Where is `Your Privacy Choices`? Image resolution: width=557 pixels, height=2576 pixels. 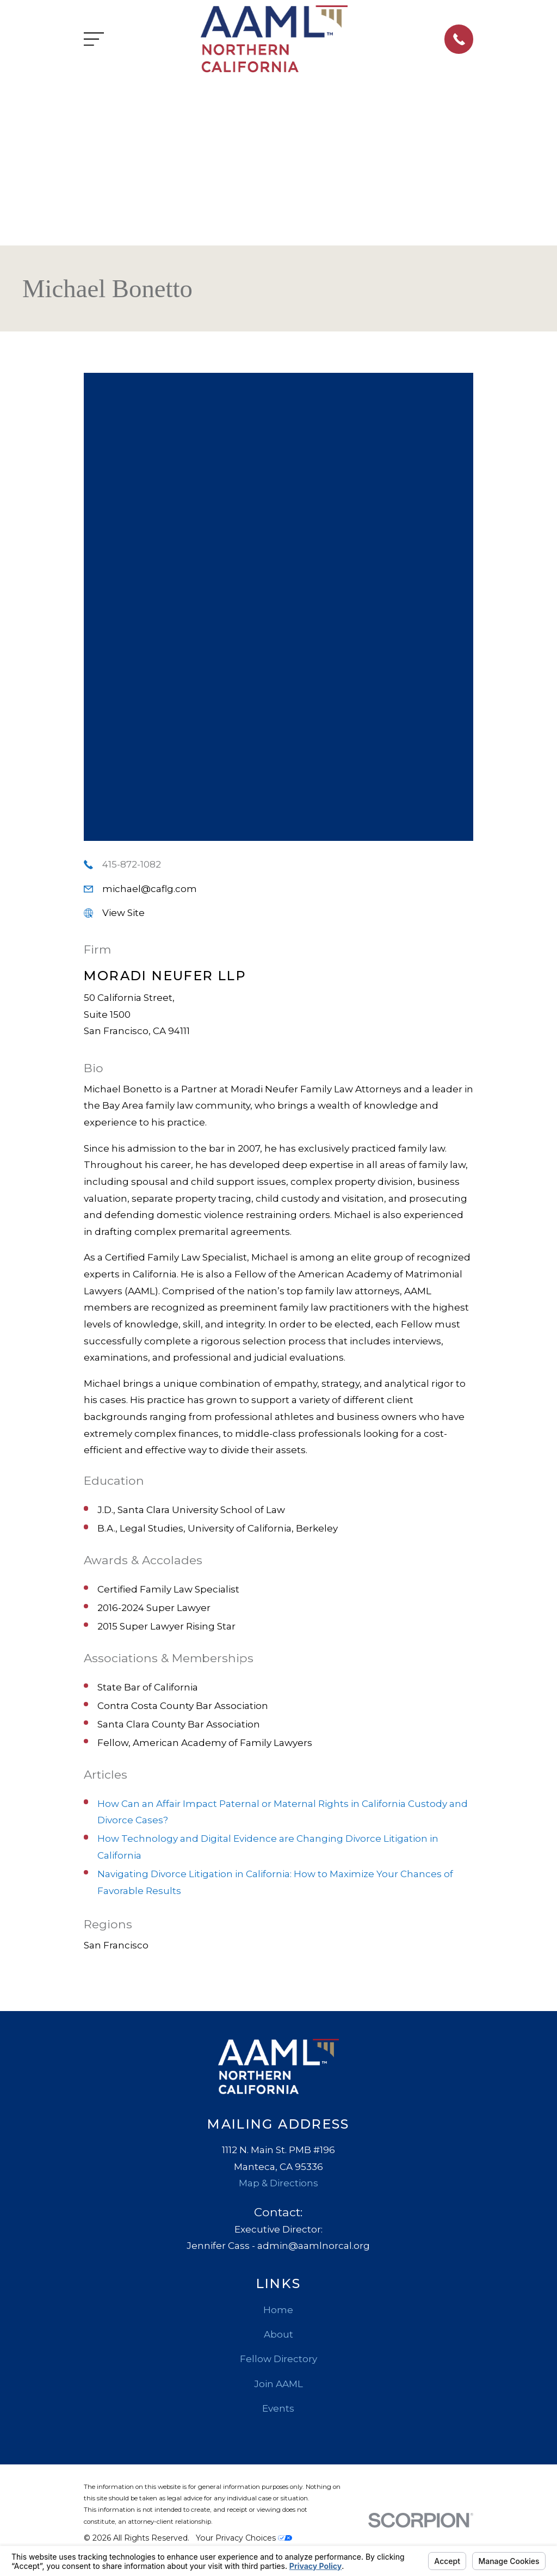 Your Privacy Choices is located at coordinates (244, 2538).